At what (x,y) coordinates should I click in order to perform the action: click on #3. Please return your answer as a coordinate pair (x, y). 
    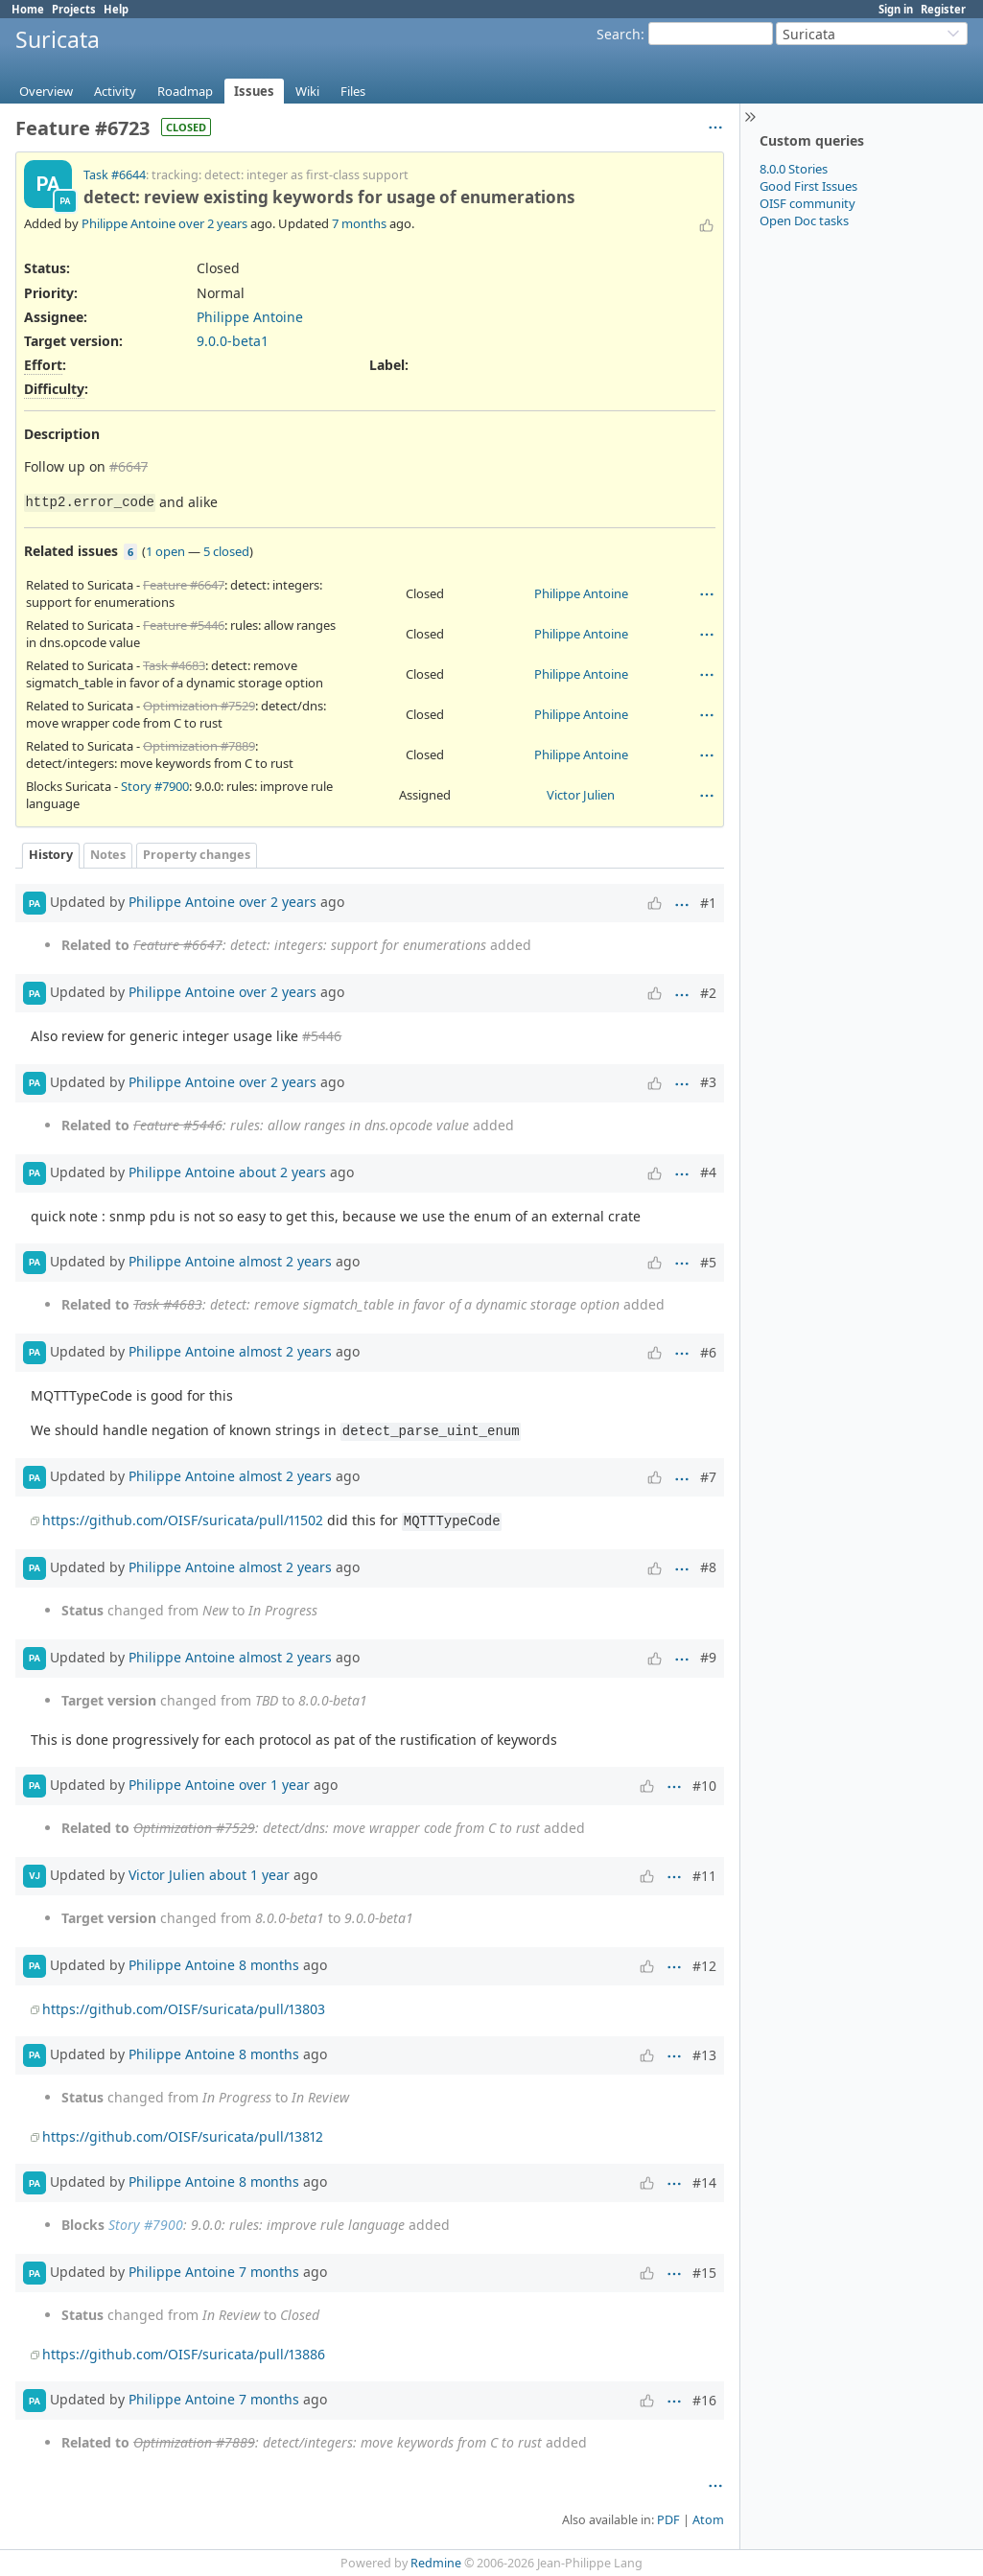
    Looking at the image, I should click on (708, 1082).